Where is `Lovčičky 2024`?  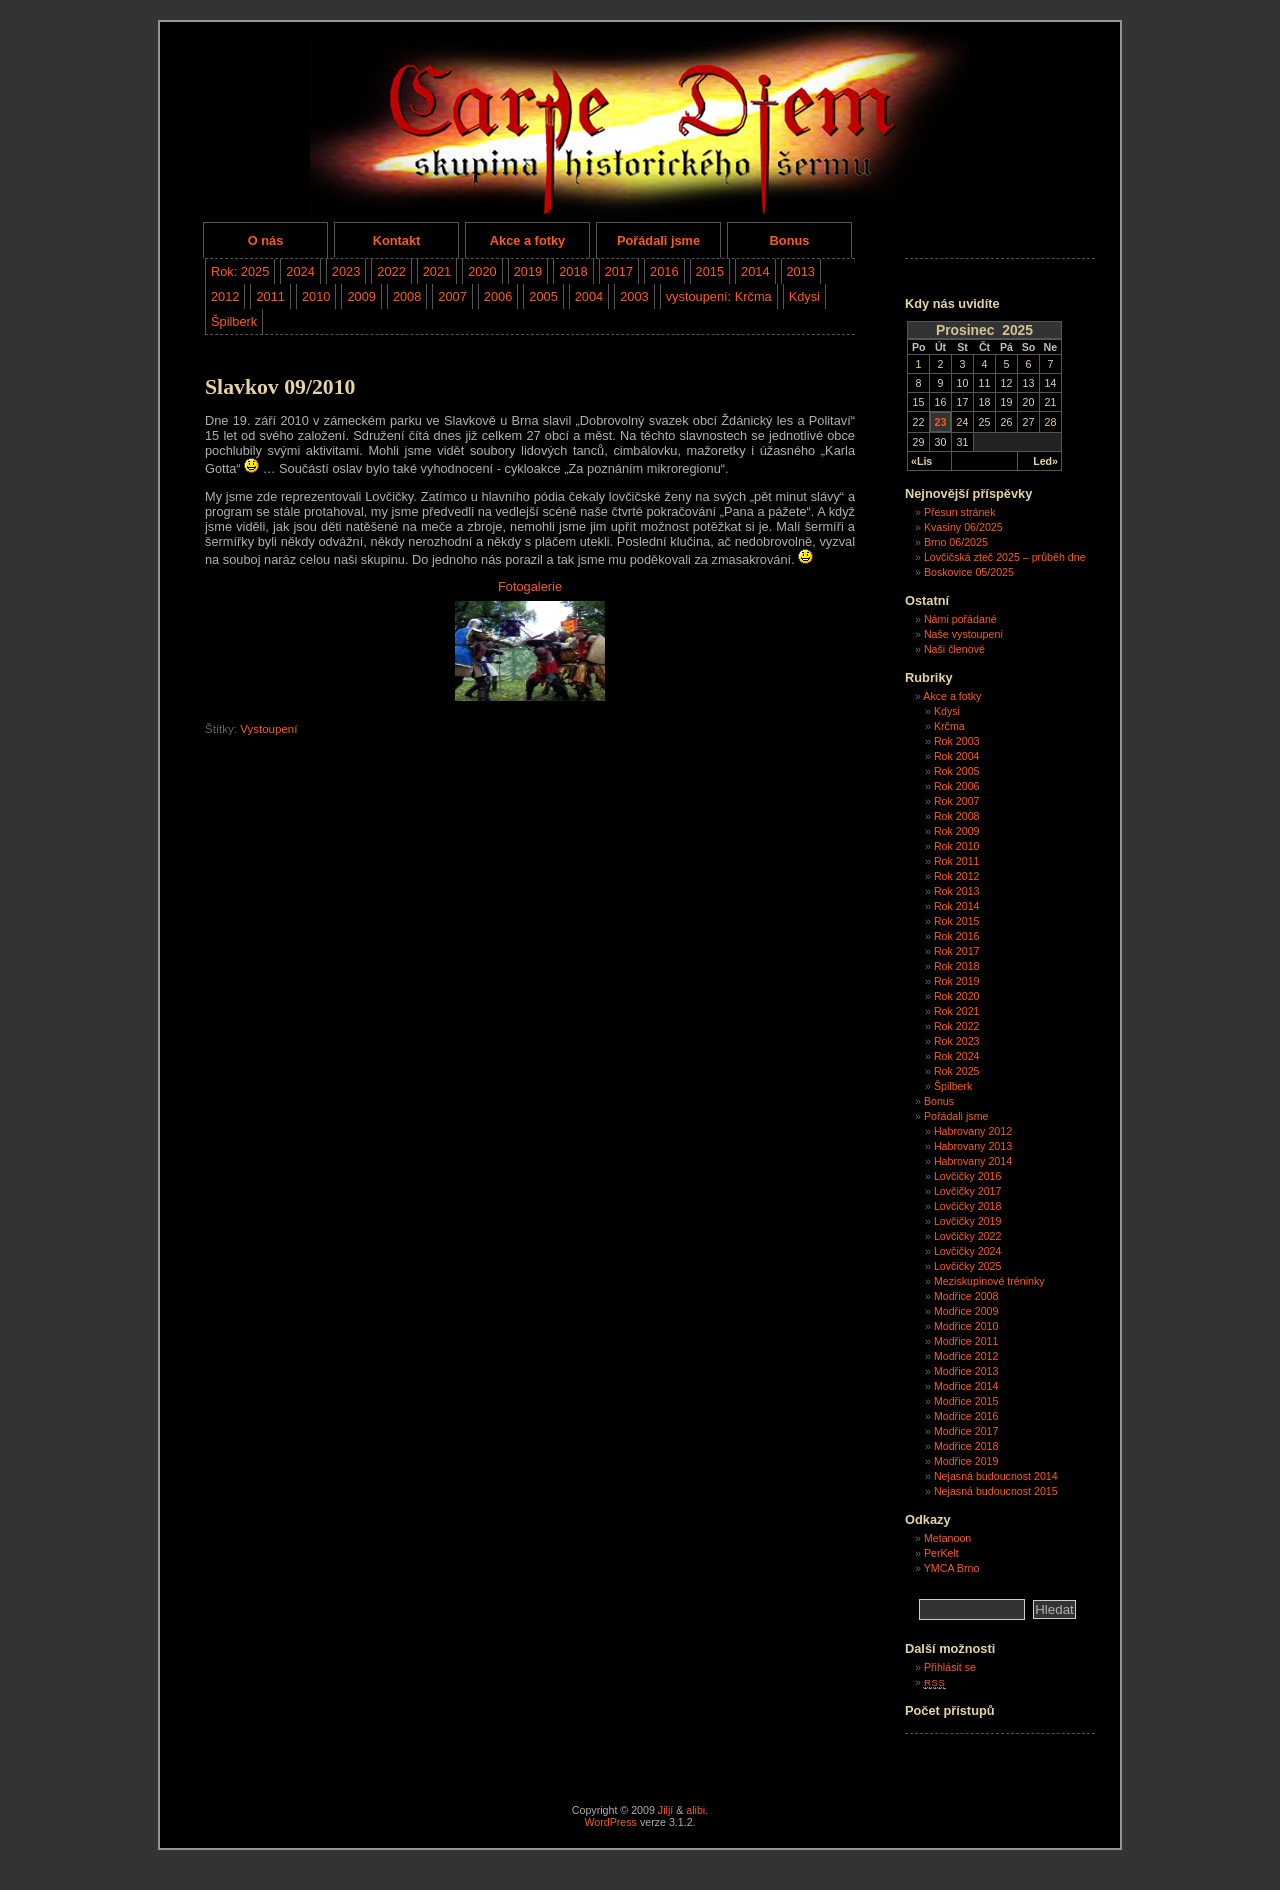
Lovčičky 2024 is located at coordinates (968, 1251).